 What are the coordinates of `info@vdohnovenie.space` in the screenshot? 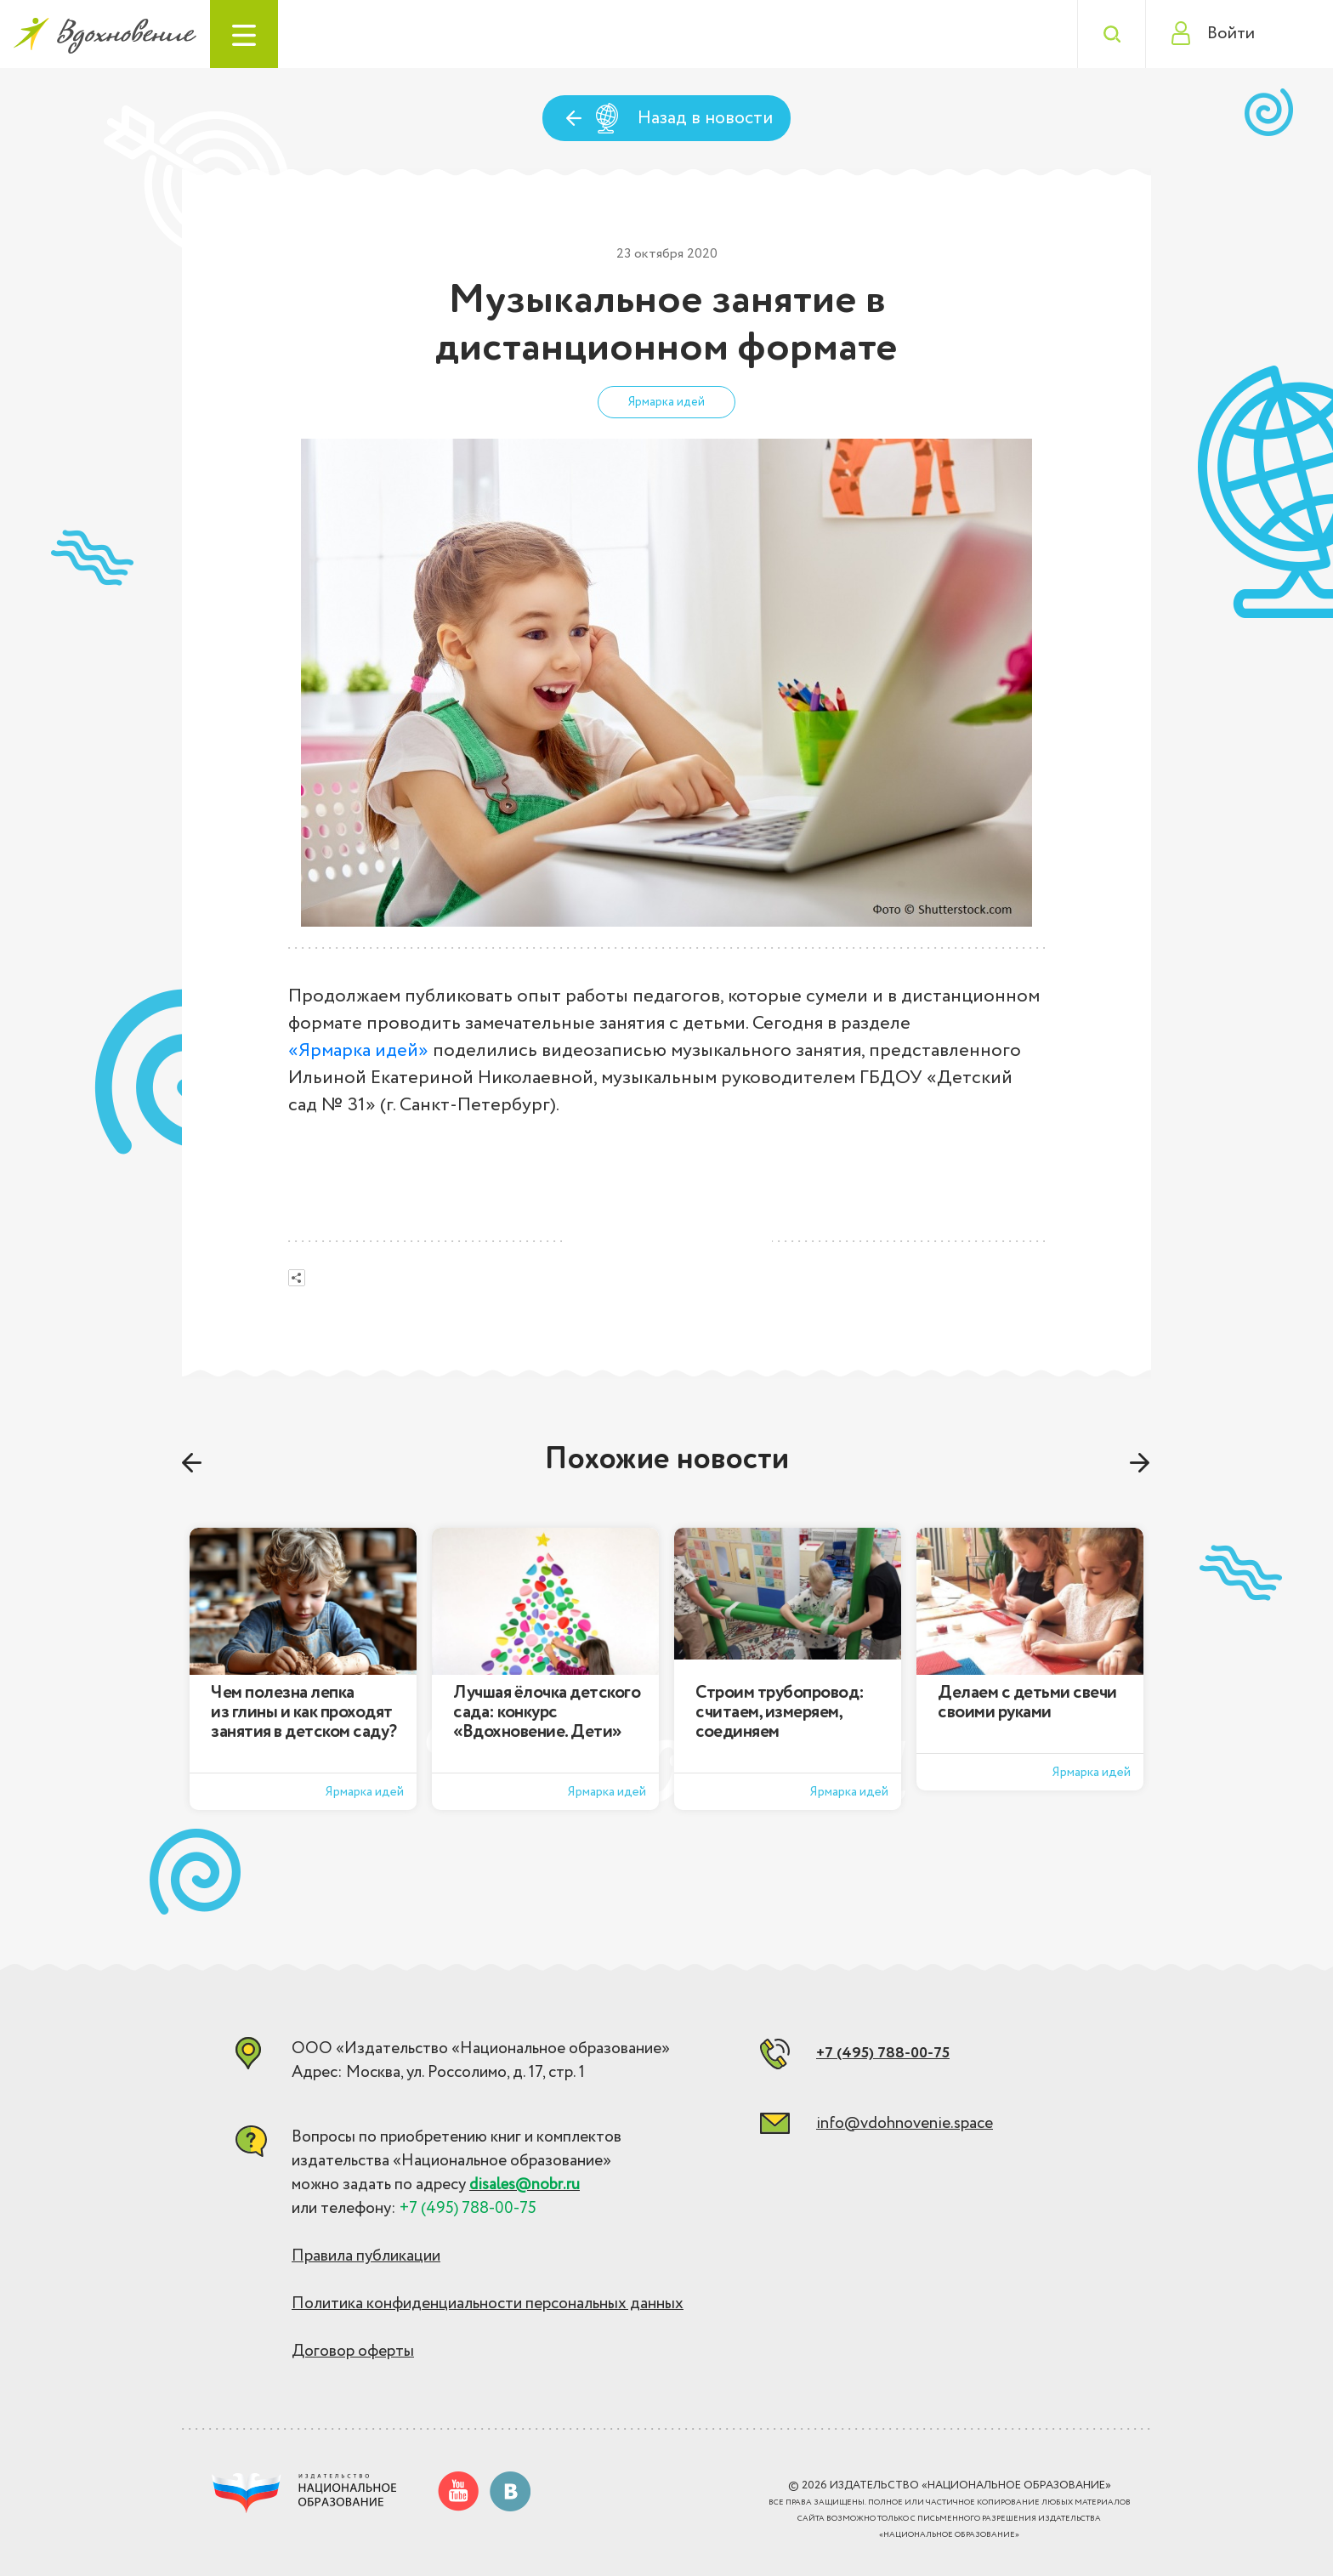 It's located at (904, 2124).